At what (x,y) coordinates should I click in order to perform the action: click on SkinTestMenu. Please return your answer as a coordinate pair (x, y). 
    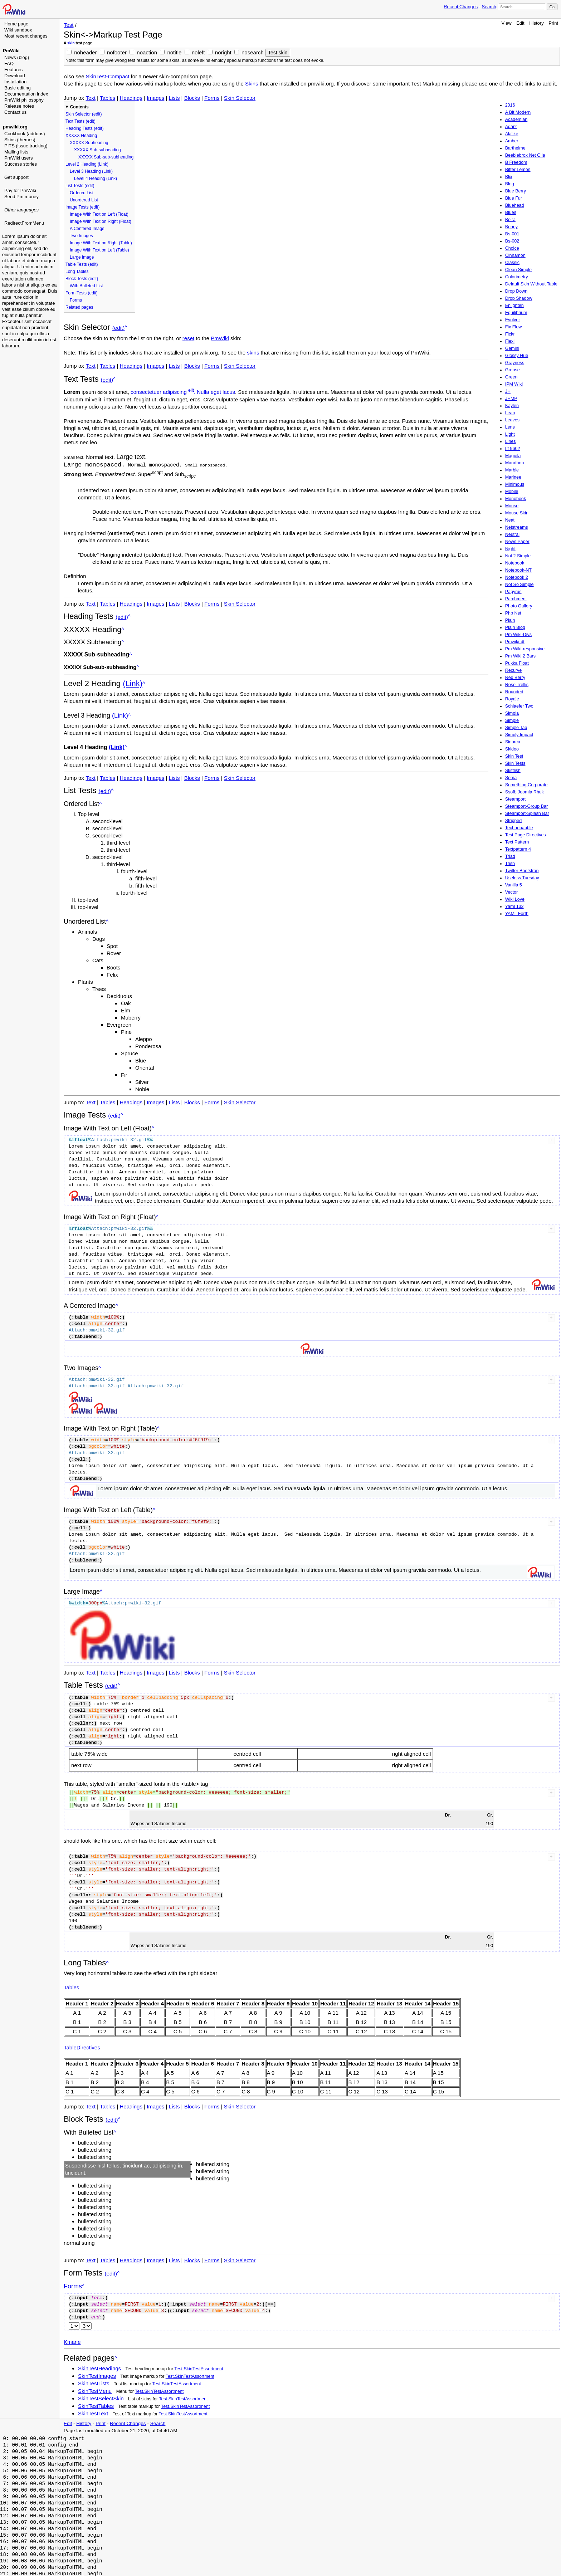
    Looking at the image, I should click on (95, 2390).